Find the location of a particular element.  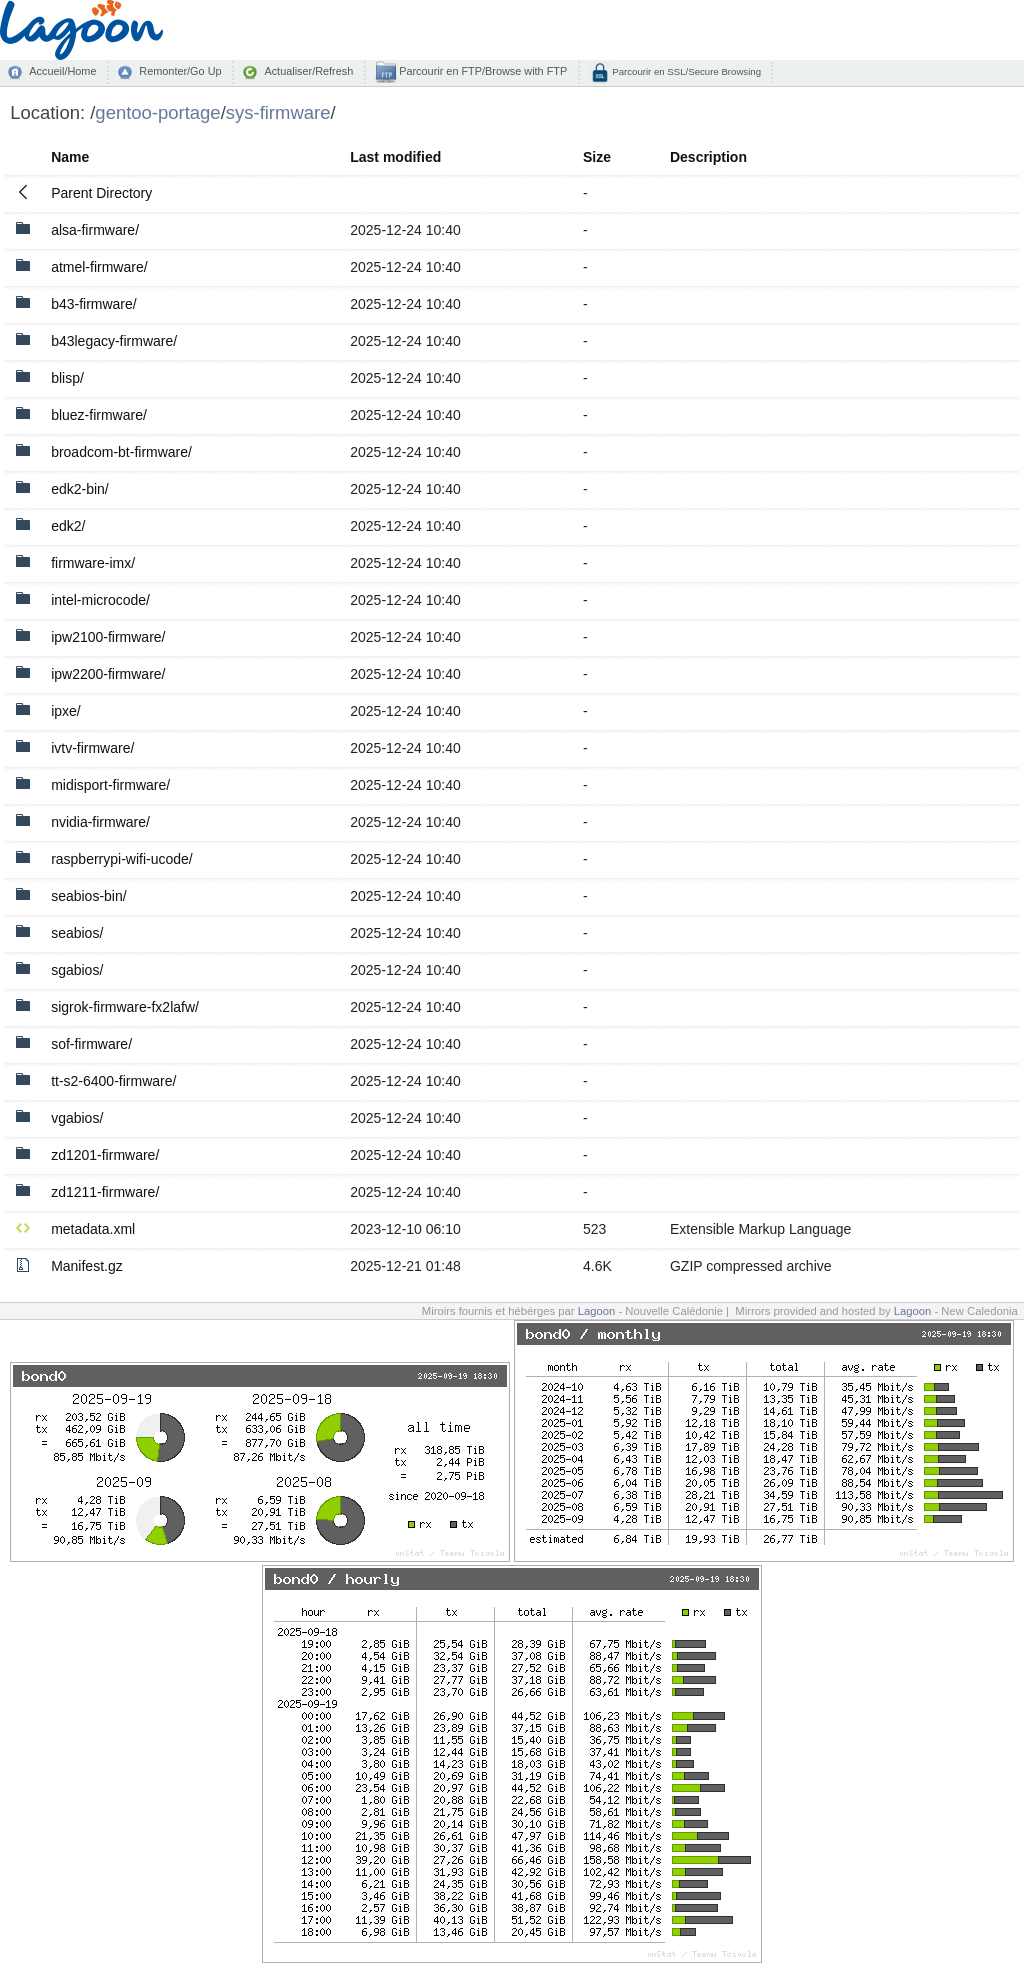

midisport-firmware/ is located at coordinates (110, 785).